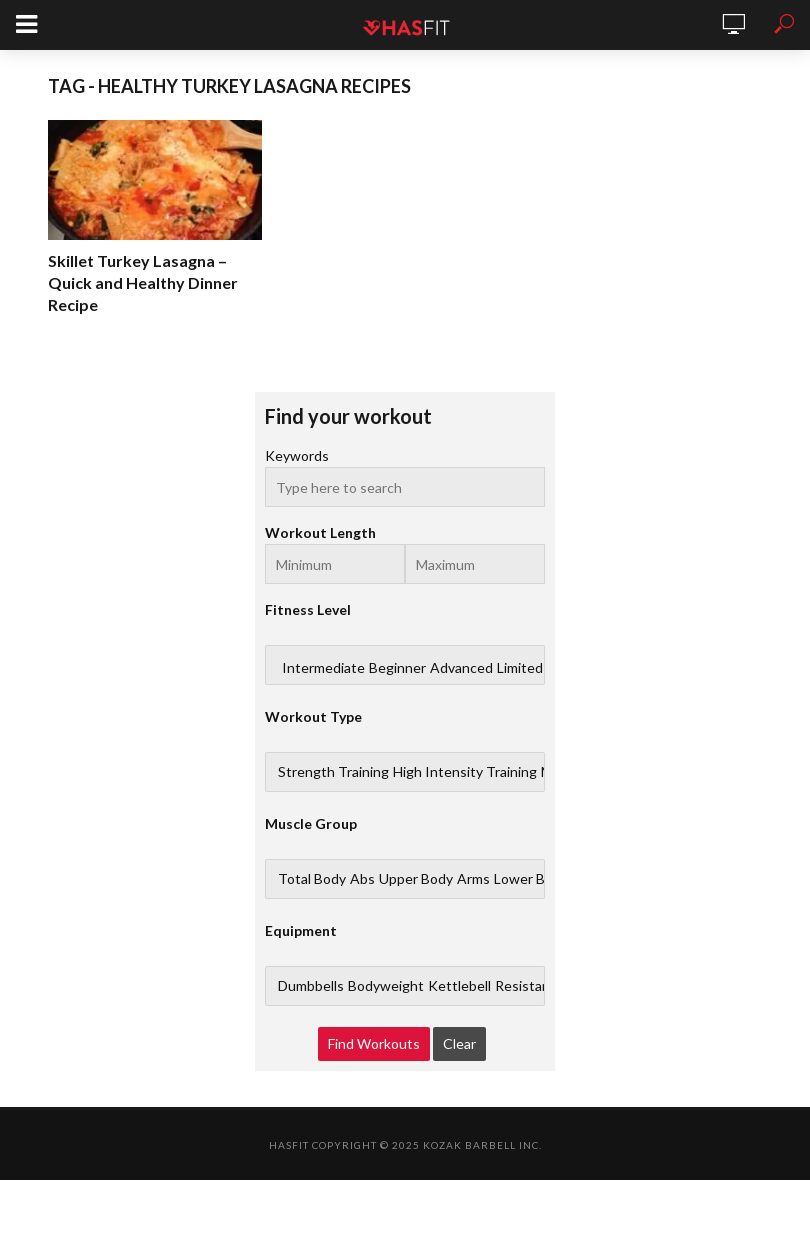 The width and height of the screenshot is (810, 1247). Describe the element at coordinates (531, 879) in the screenshot. I see `Lower Body` at that location.